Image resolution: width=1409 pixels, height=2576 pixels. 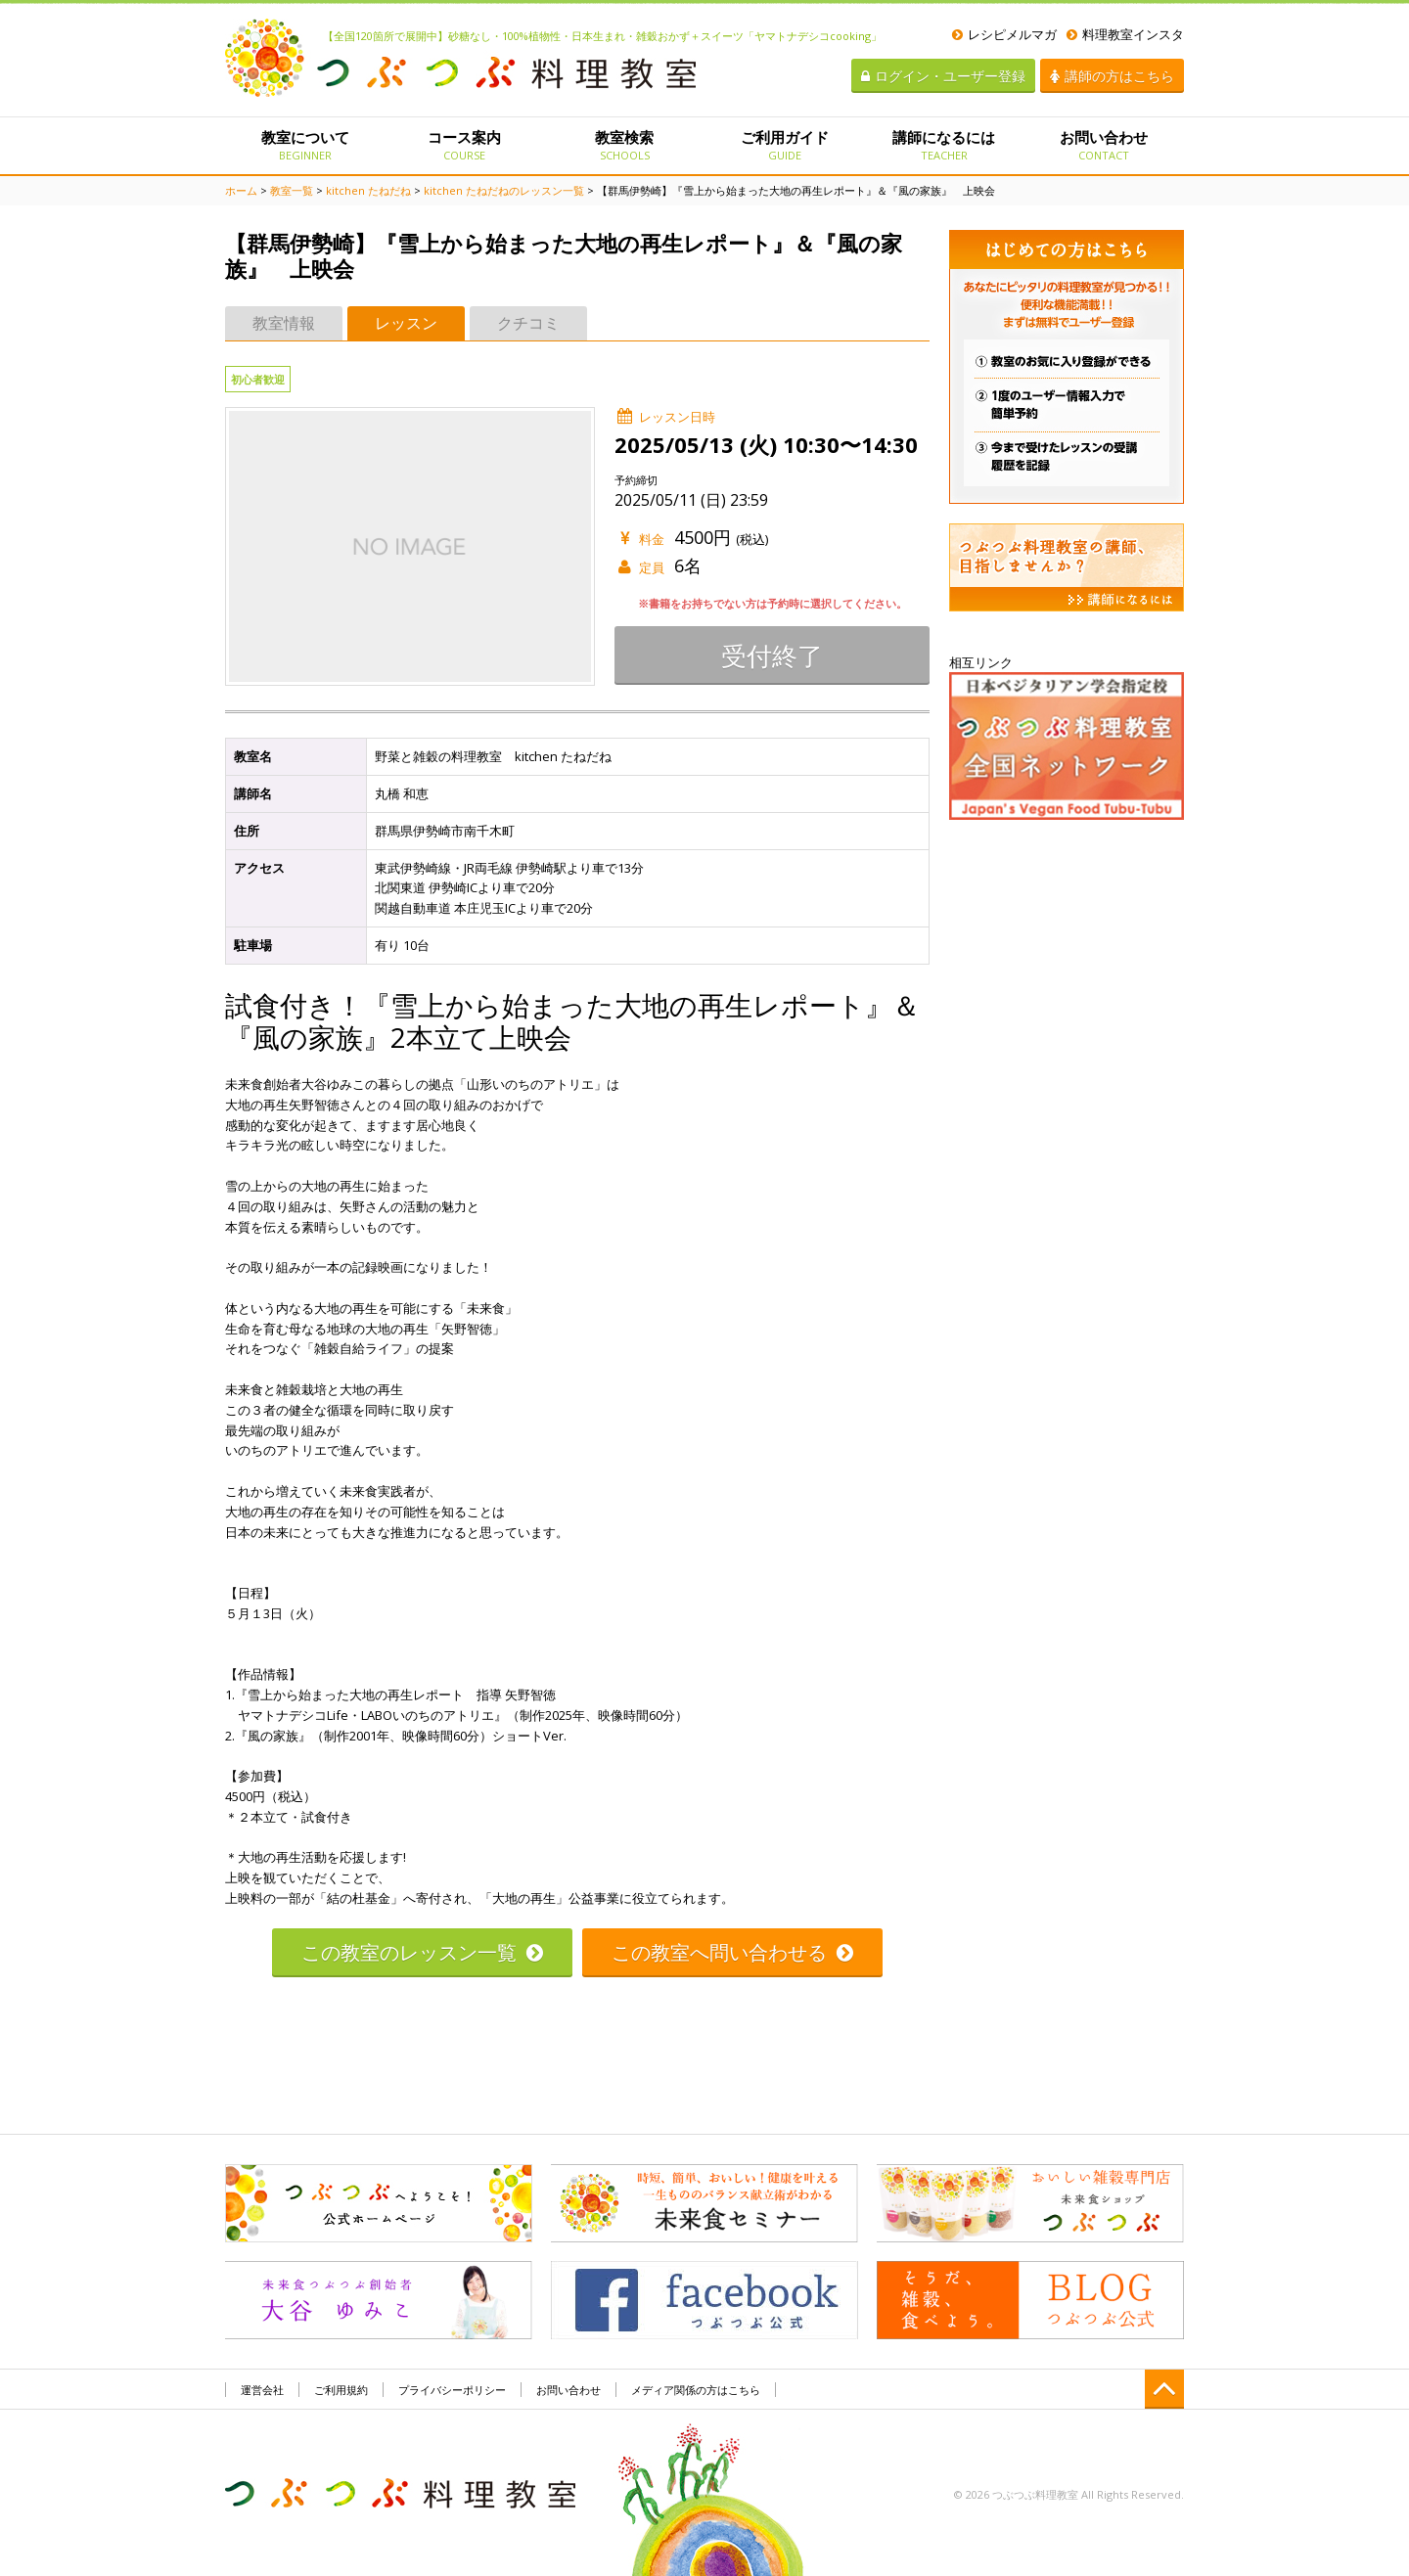 What do you see at coordinates (528, 323) in the screenshot?
I see `クチコミ` at bounding box center [528, 323].